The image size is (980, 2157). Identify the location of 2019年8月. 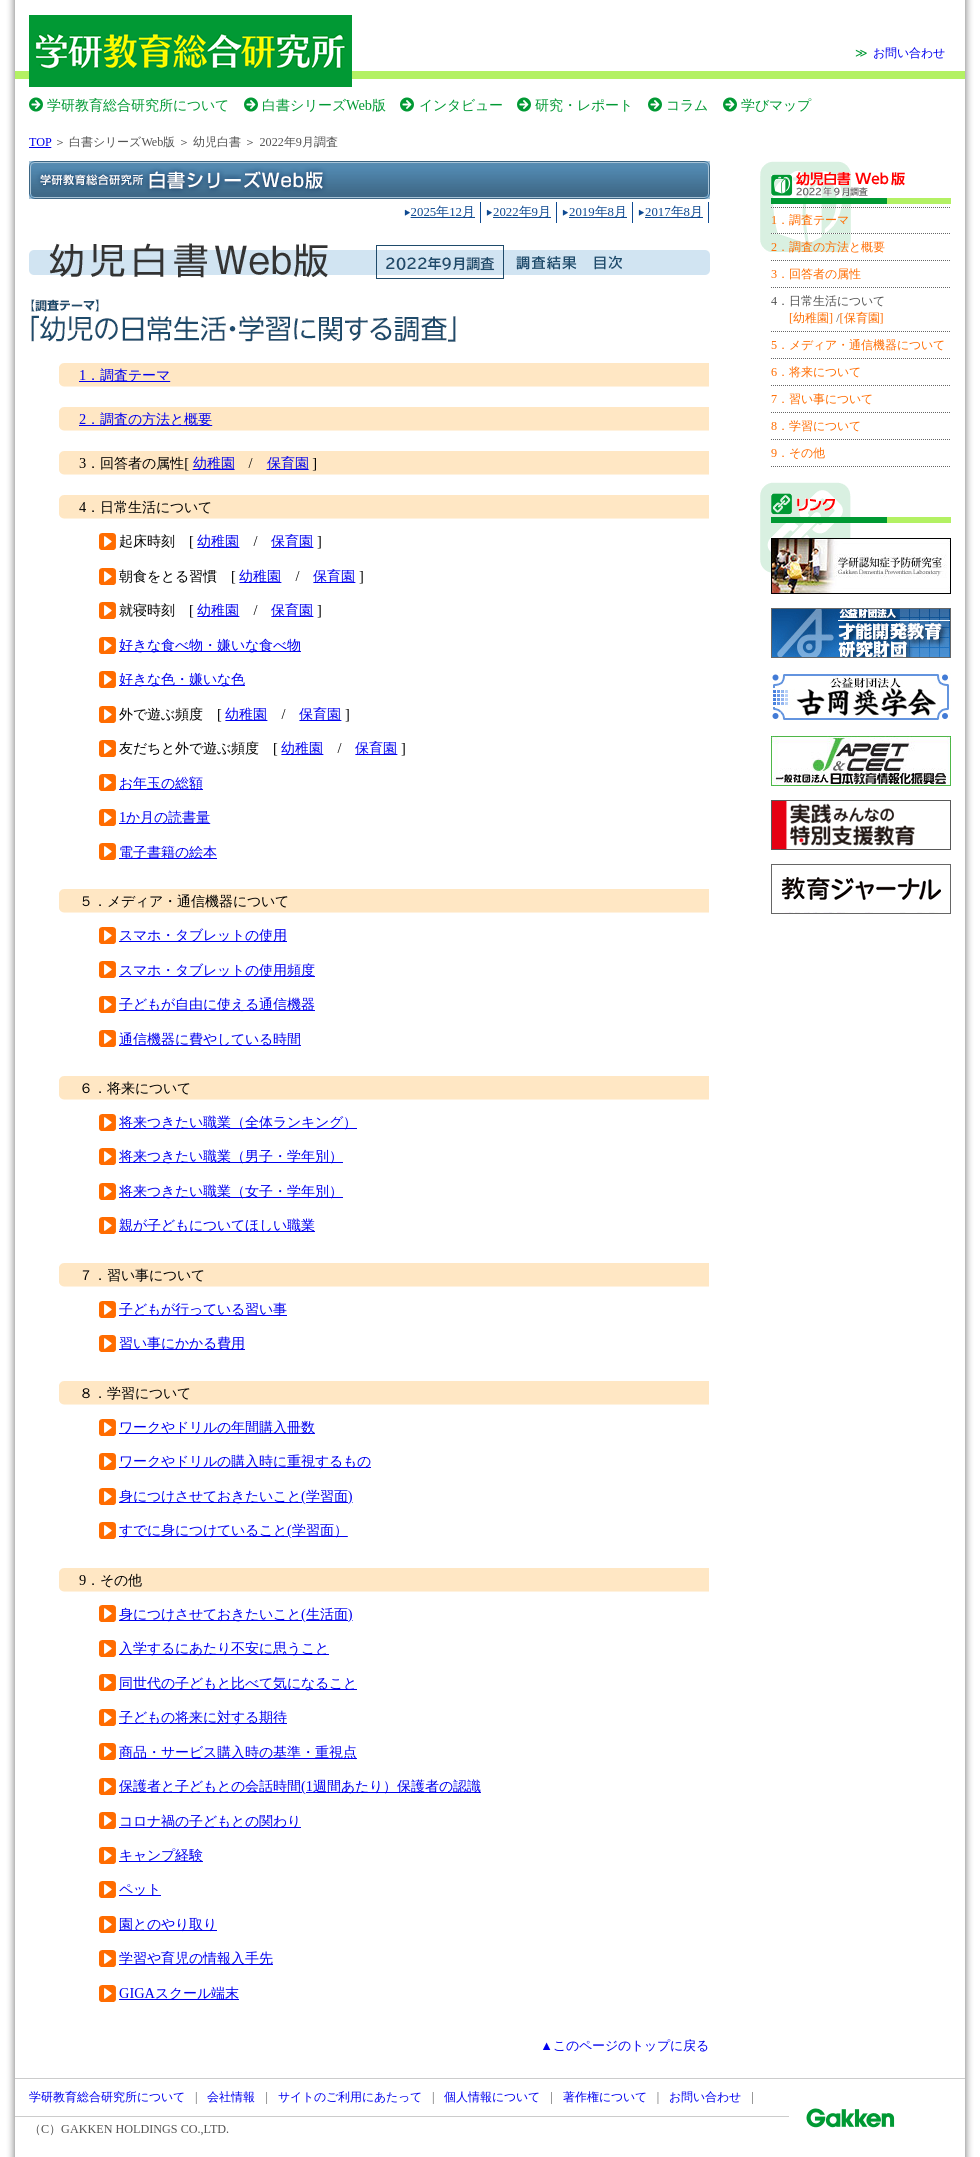
(598, 212).